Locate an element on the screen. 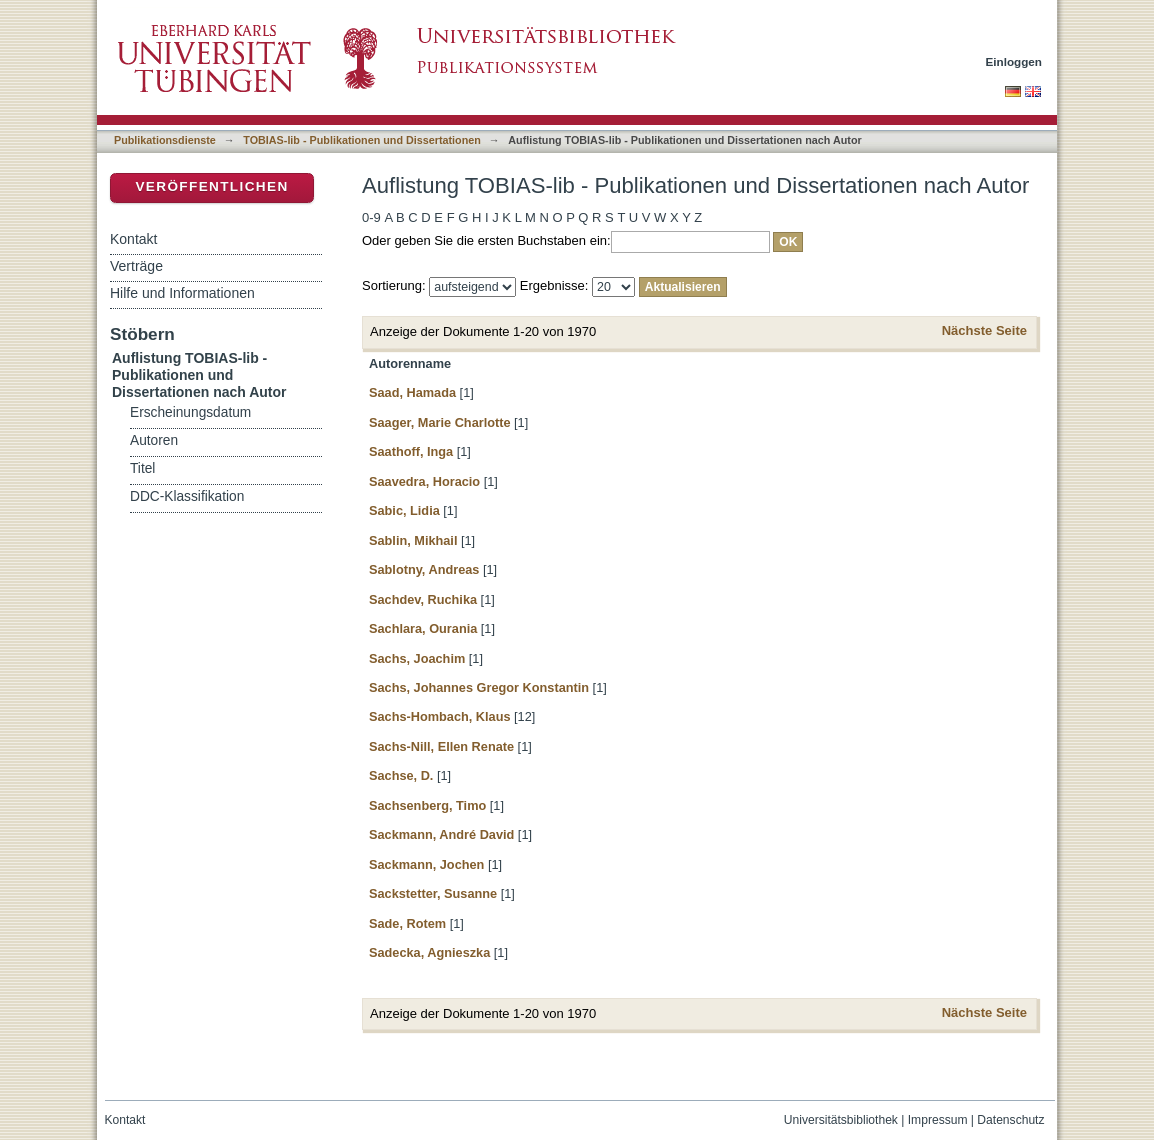 The image size is (1154, 1140). Impressum is located at coordinates (938, 1120).